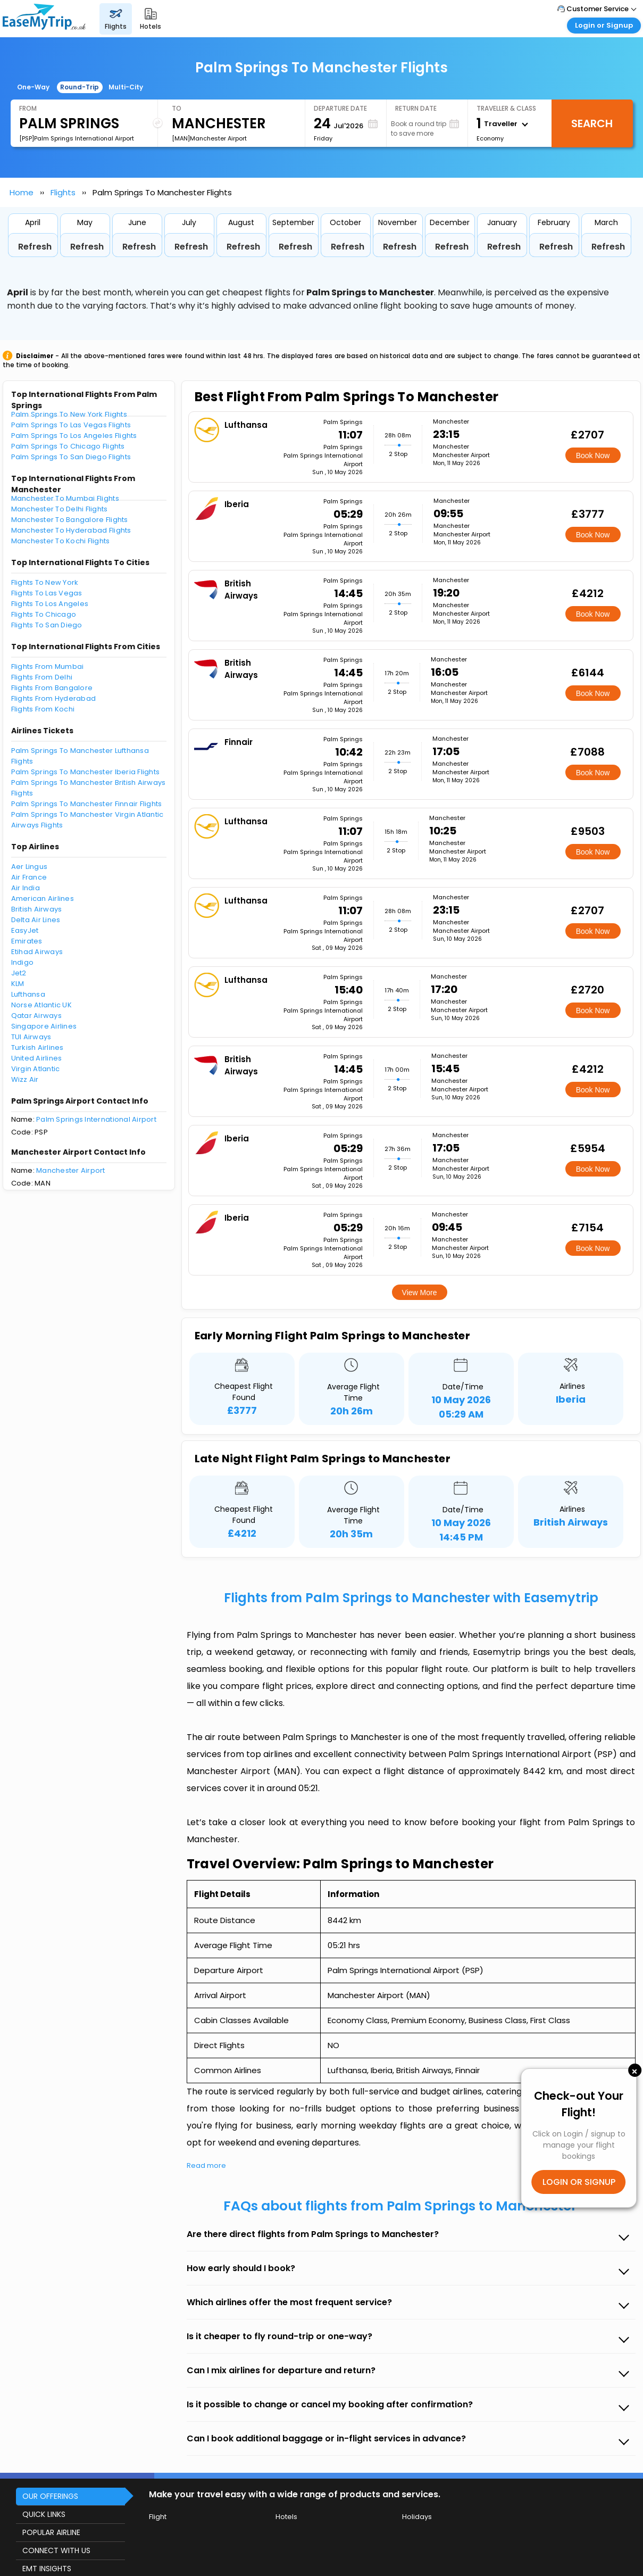 The height and width of the screenshot is (2576, 643). Describe the element at coordinates (25, 930) in the screenshot. I see `EasyJet` at that location.